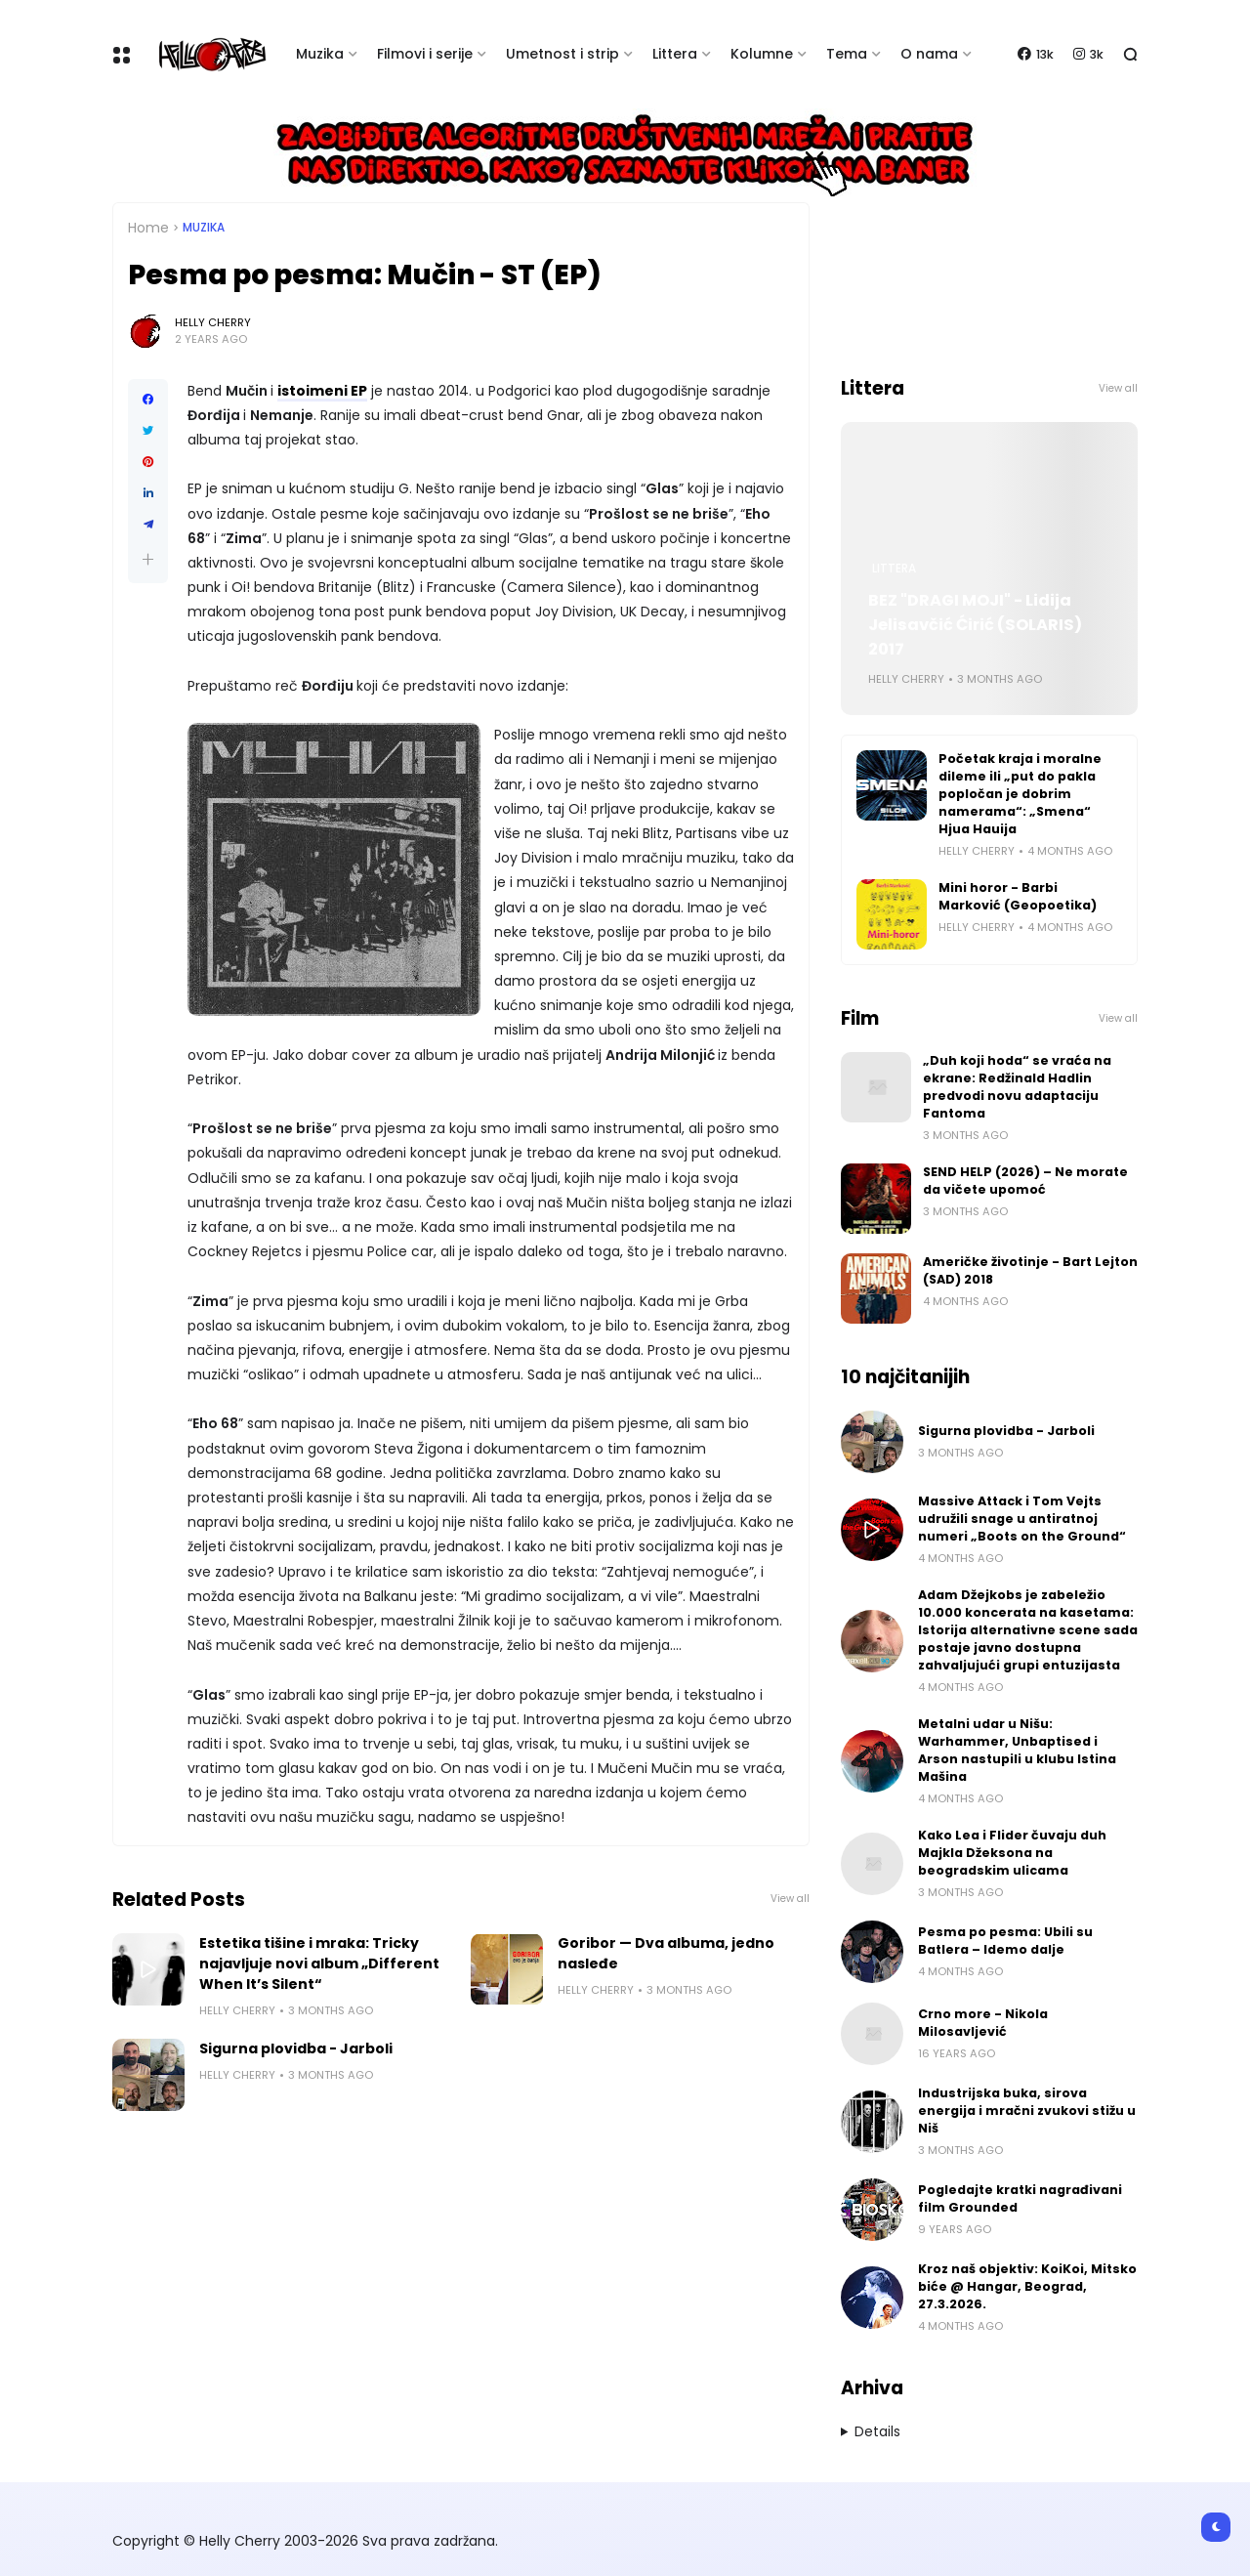 The height and width of the screenshot is (2576, 1250). What do you see at coordinates (1027, 2110) in the screenshot?
I see `Industrijska buka, sirova energija i mračni zvukovi stižu u Niš` at bounding box center [1027, 2110].